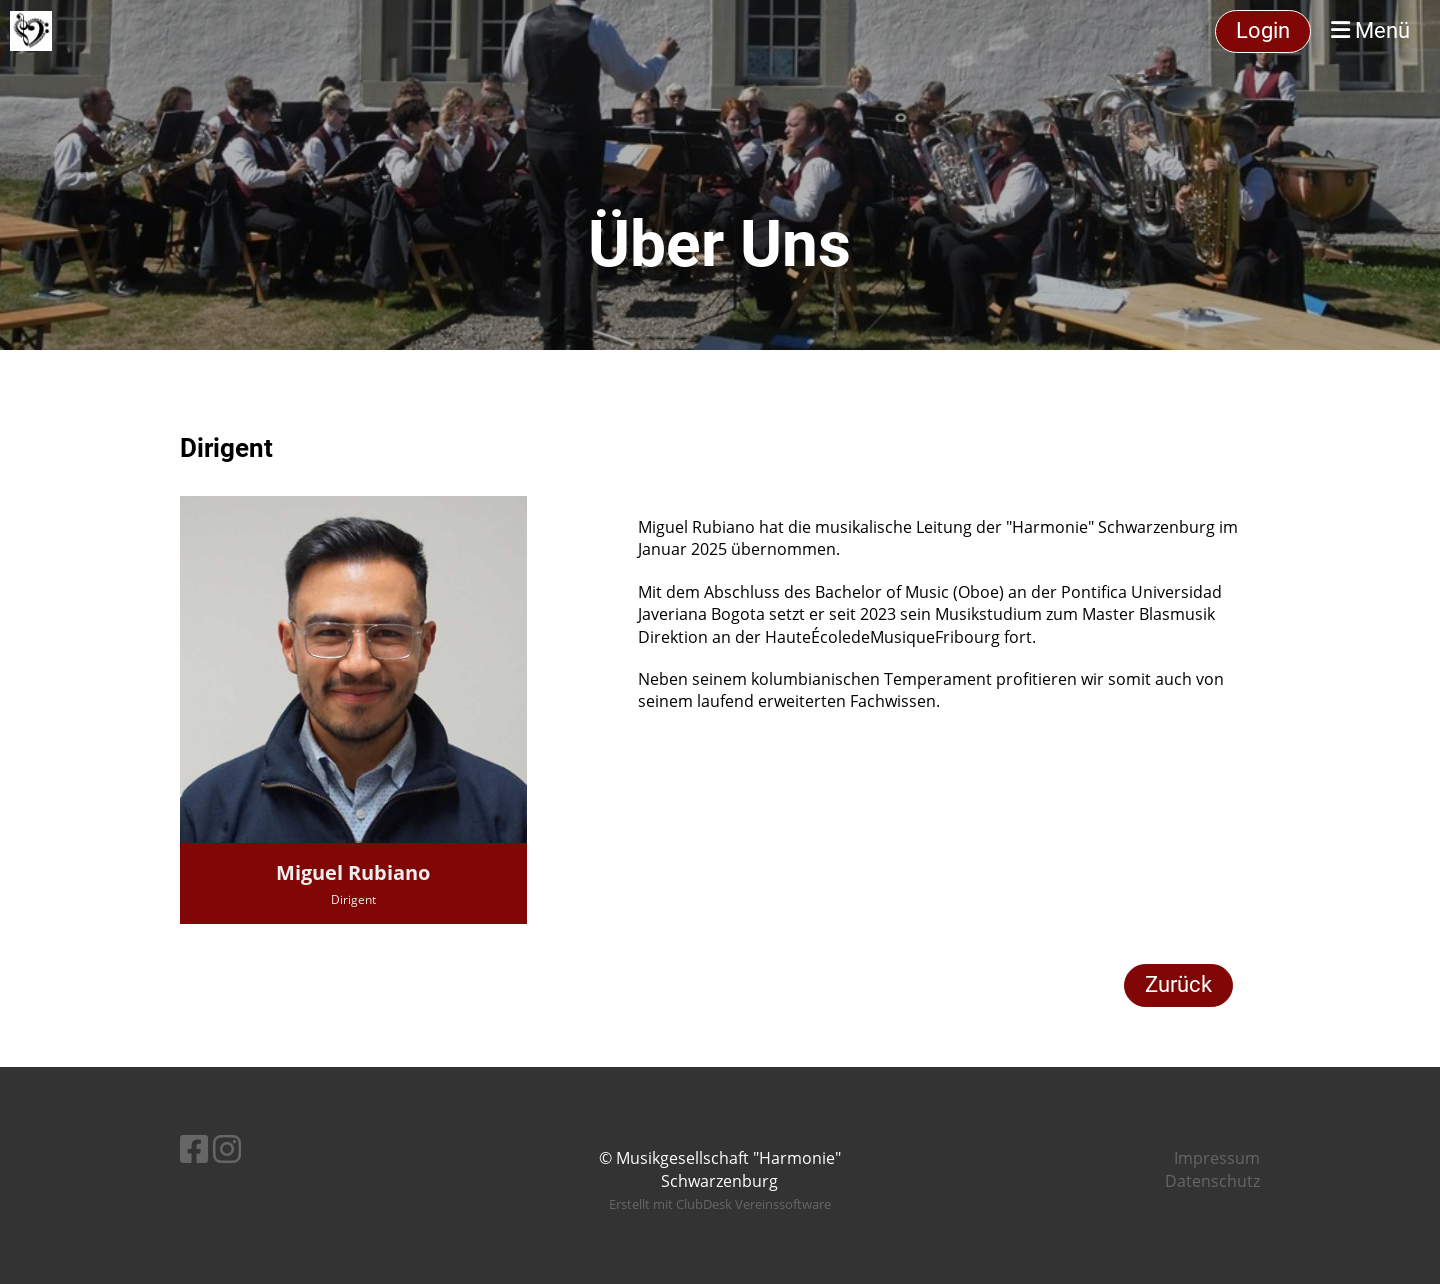 The height and width of the screenshot is (1284, 1440). I want to click on [Besuche uns auf Instagram], so click(227, 1148).